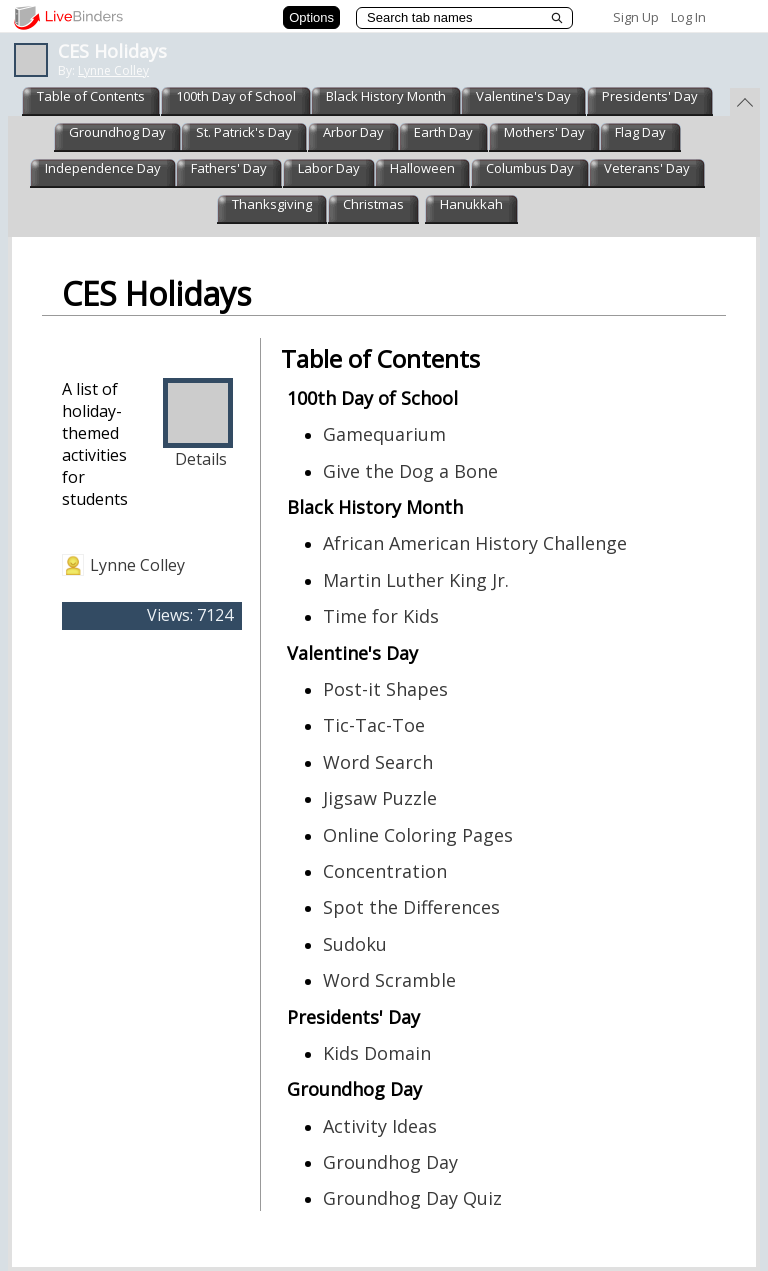 This screenshot has width=768, height=1271. Describe the element at coordinates (329, 168) in the screenshot. I see `Labor Day` at that location.